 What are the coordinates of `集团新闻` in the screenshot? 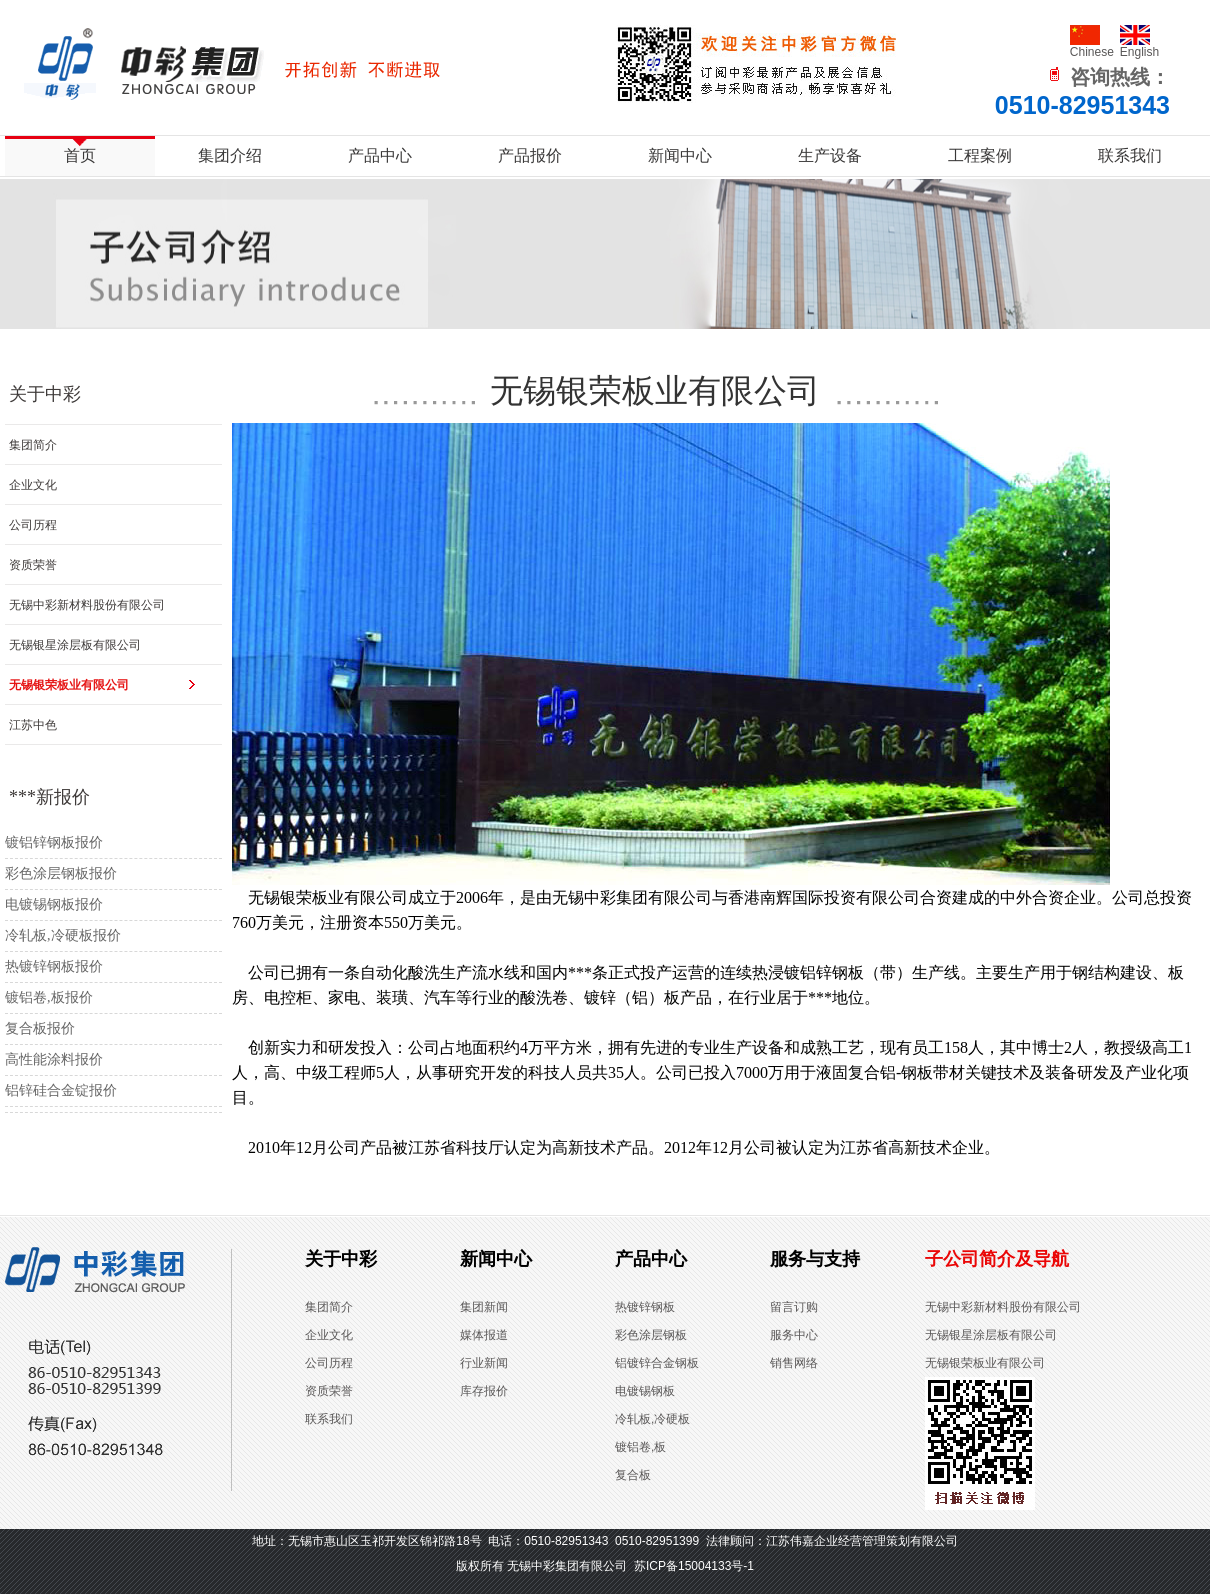 It's located at (484, 1307).